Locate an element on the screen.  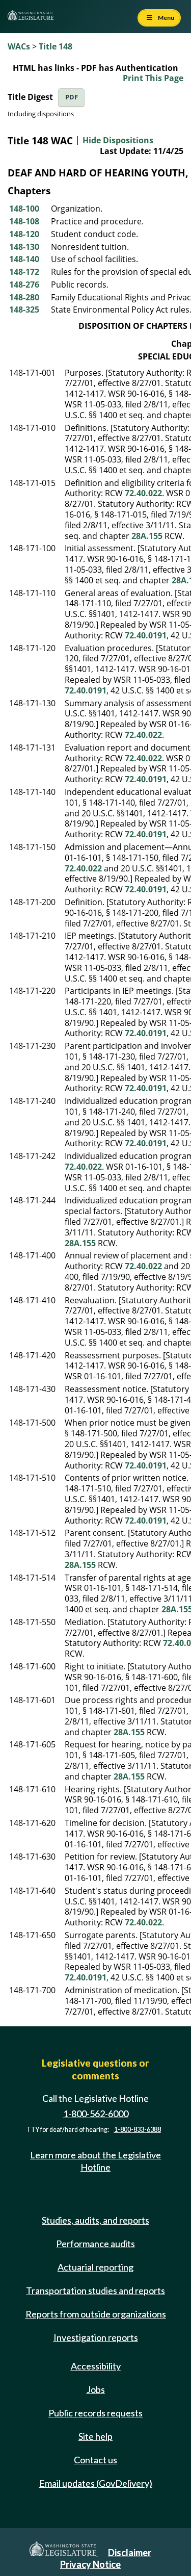
Site help is located at coordinates (95, 2436).